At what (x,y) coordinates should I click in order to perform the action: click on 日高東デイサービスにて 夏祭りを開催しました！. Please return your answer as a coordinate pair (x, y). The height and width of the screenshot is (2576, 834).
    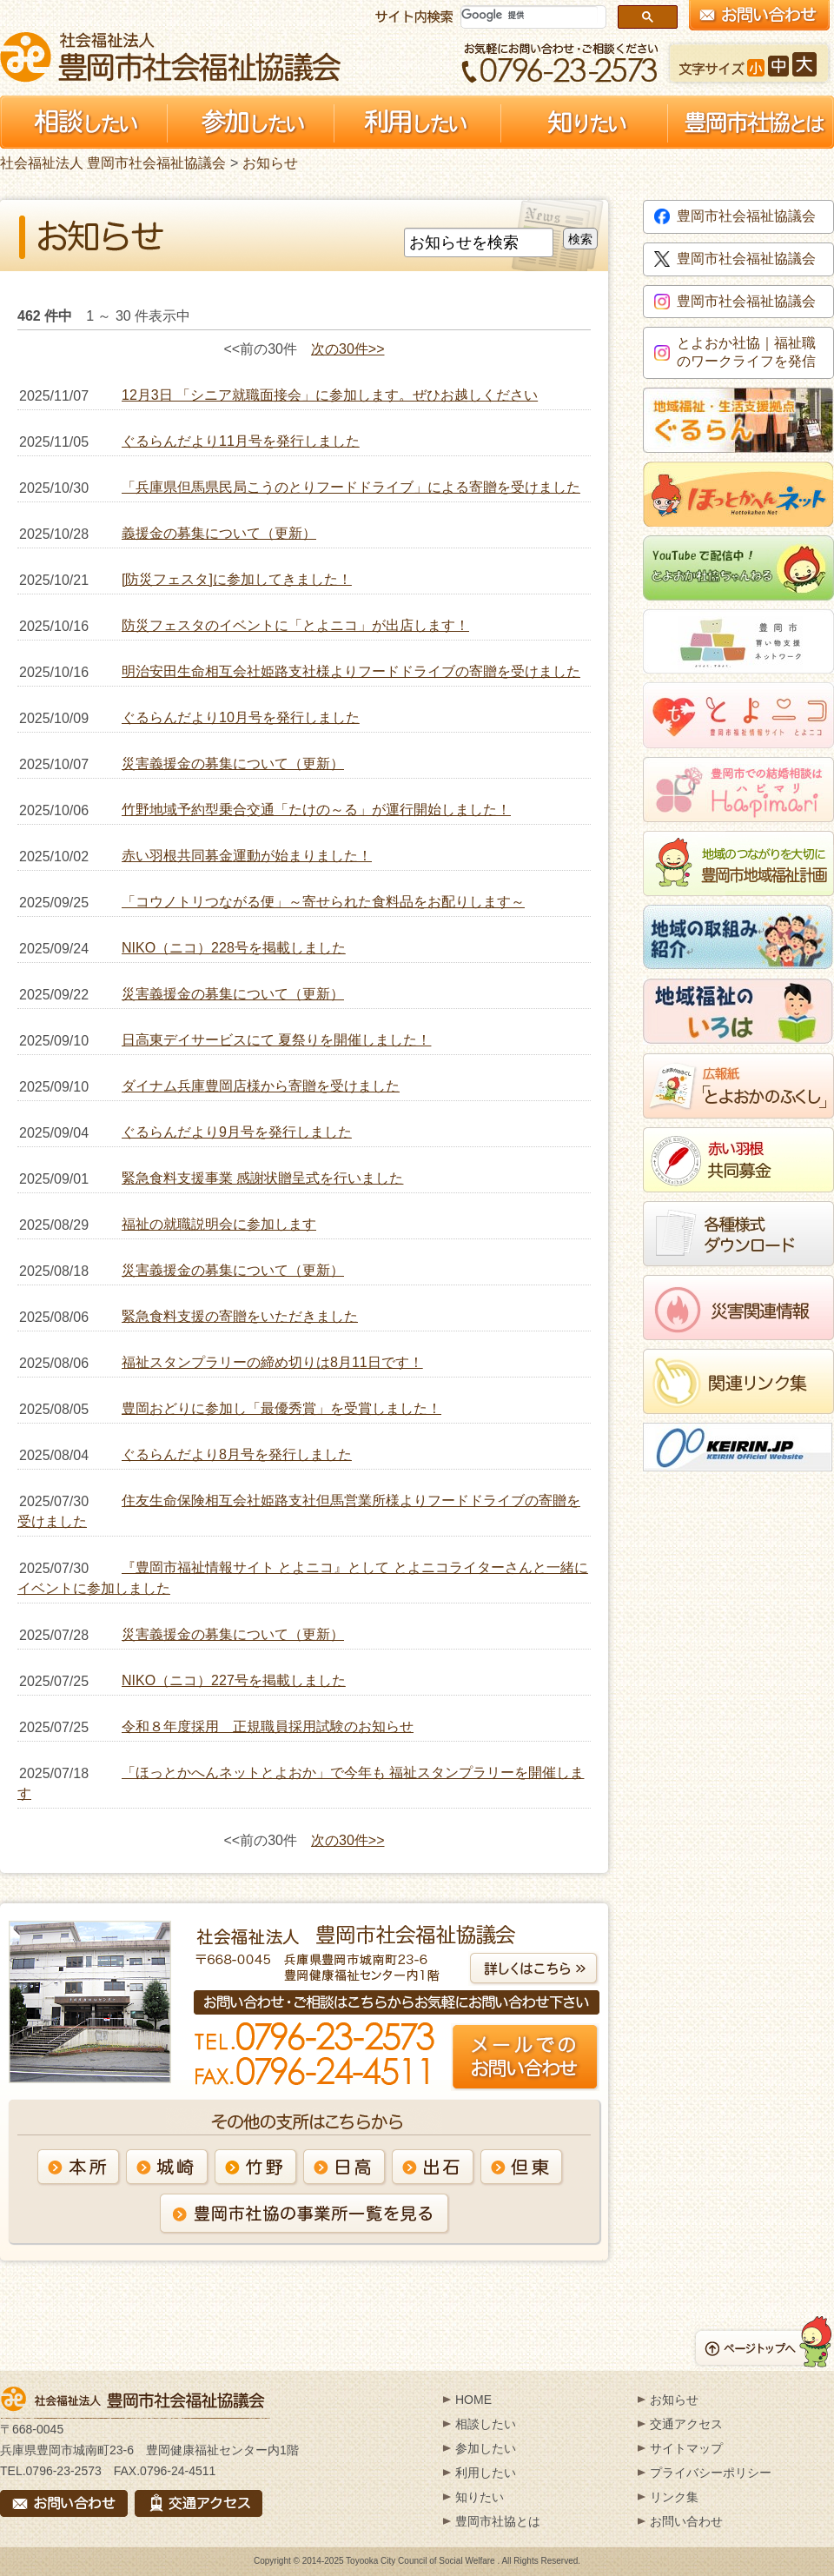
    Looking at the image, I should click on (276, 1039).